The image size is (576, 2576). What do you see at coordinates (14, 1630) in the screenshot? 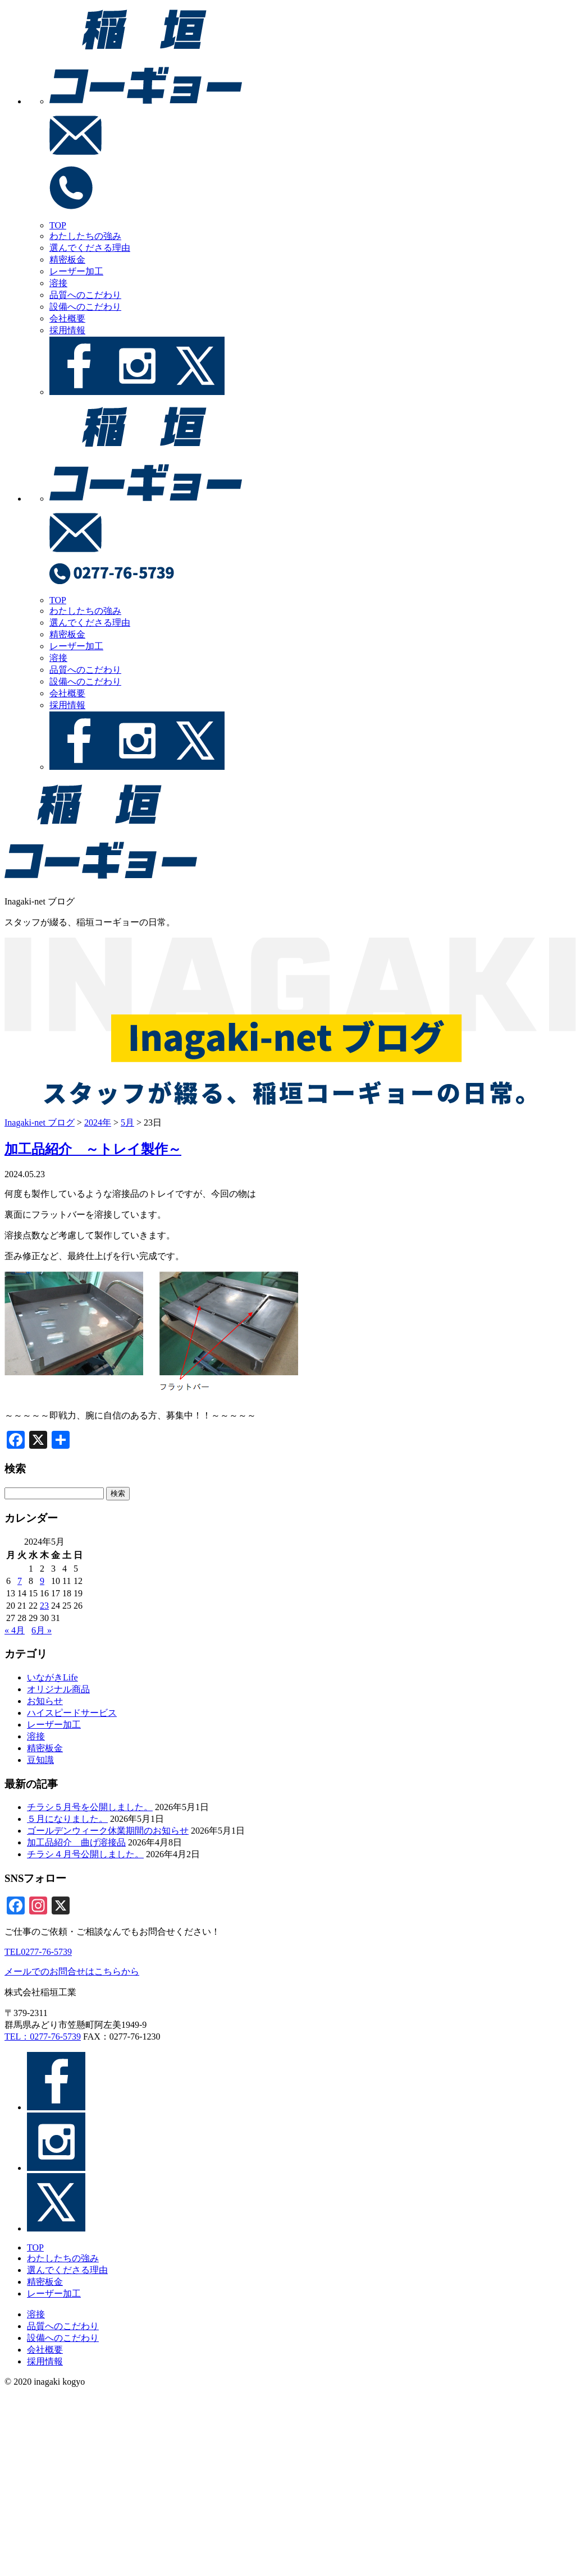
I see `« 4月` at bounding box center [14, 1630].